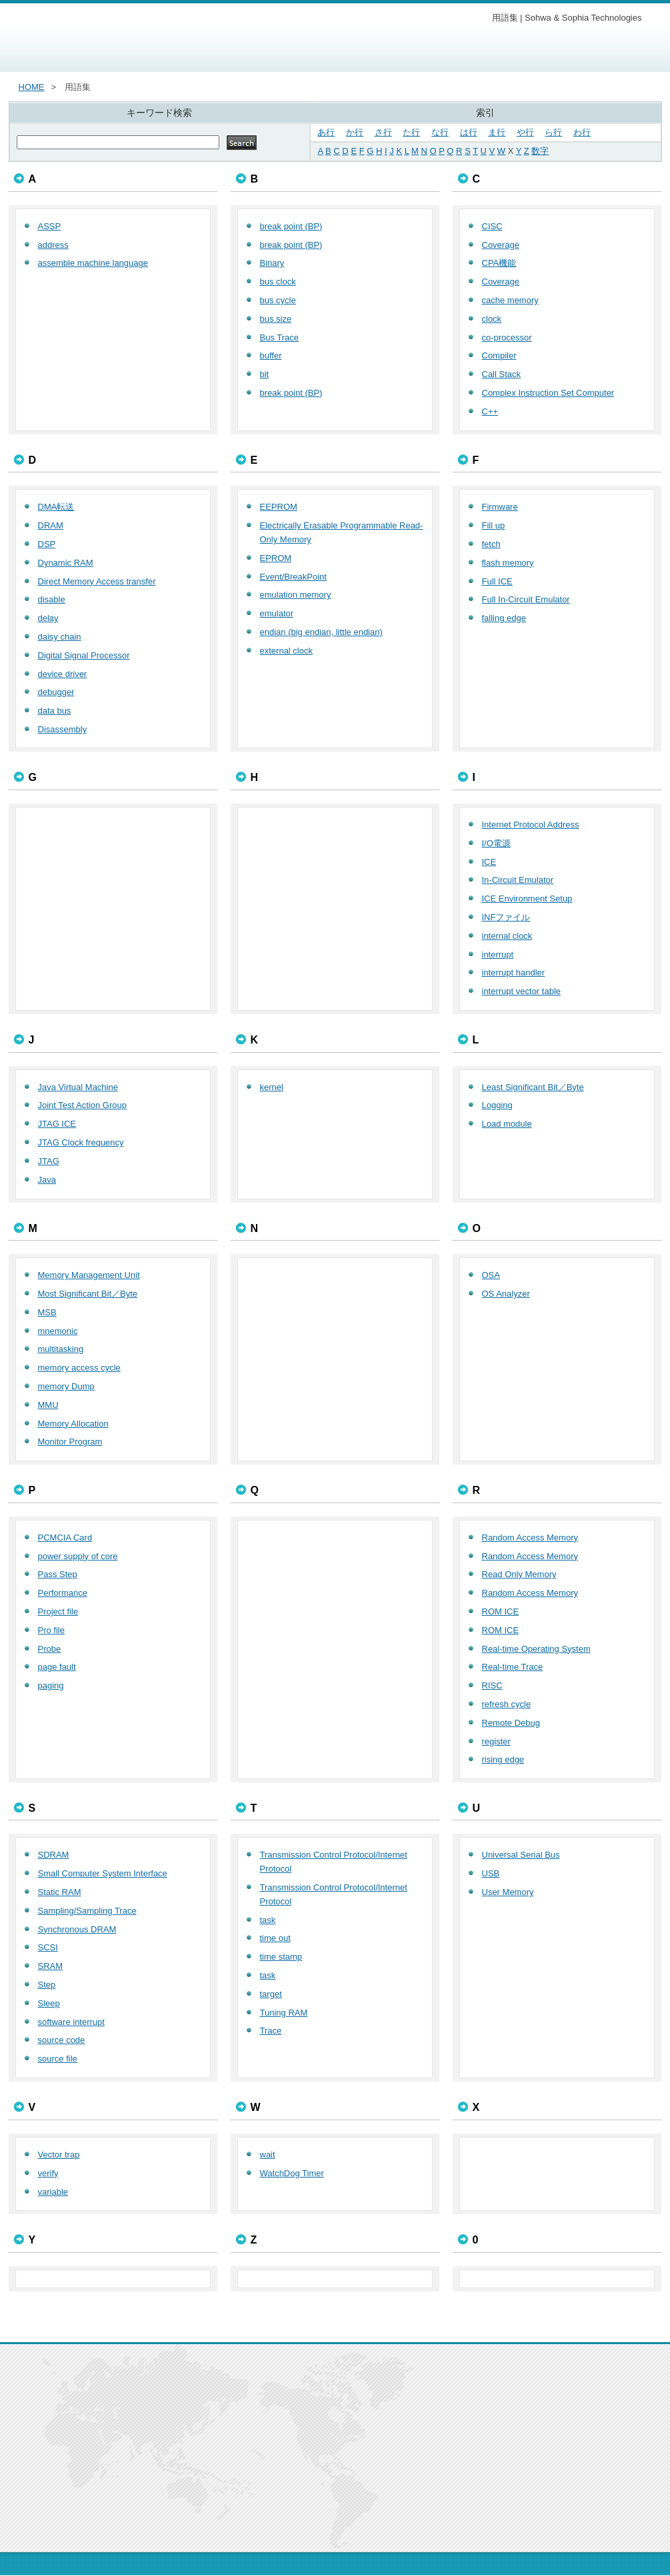 The image size is (670, 2576). Describe the element at coordinates (321, 632) in the screenshot. I see `endian (big endian, little endian)` at that location.